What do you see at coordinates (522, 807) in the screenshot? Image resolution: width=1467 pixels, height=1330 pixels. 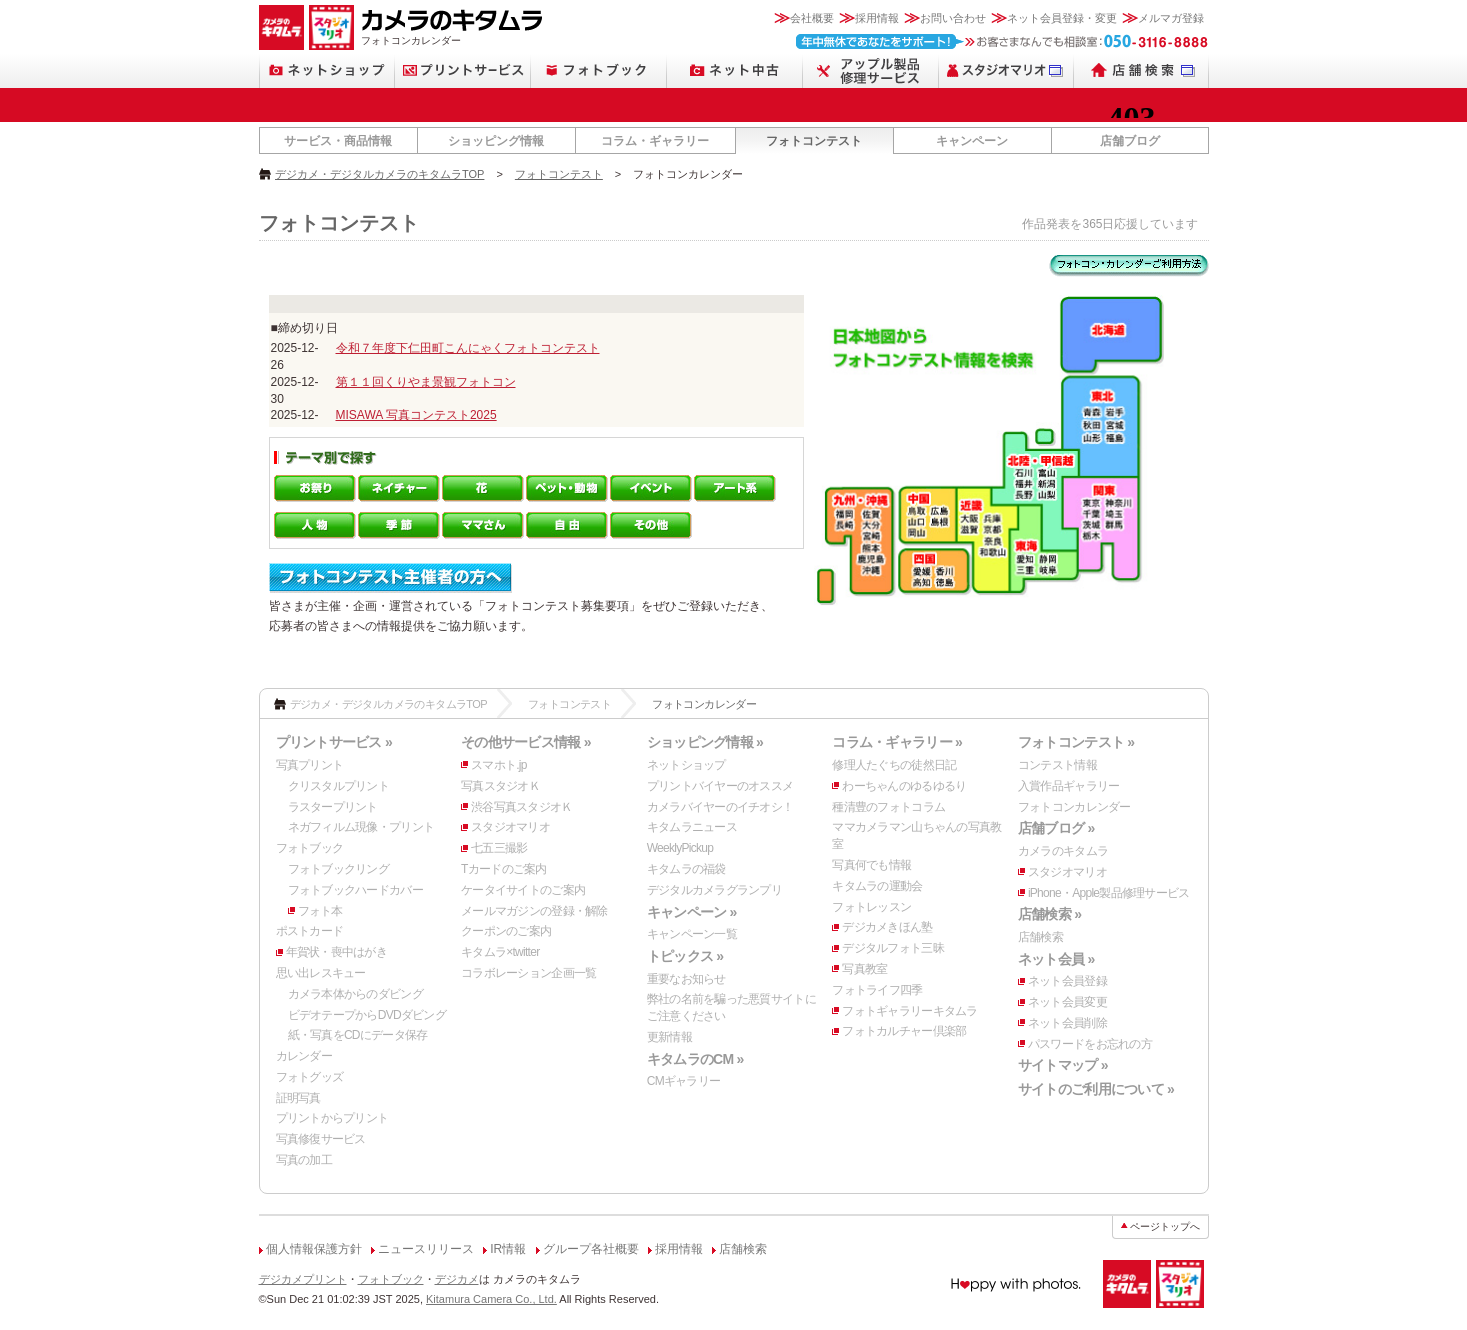 I see `渋谷写真スタジオＫ` at bounding box center [522, 807].